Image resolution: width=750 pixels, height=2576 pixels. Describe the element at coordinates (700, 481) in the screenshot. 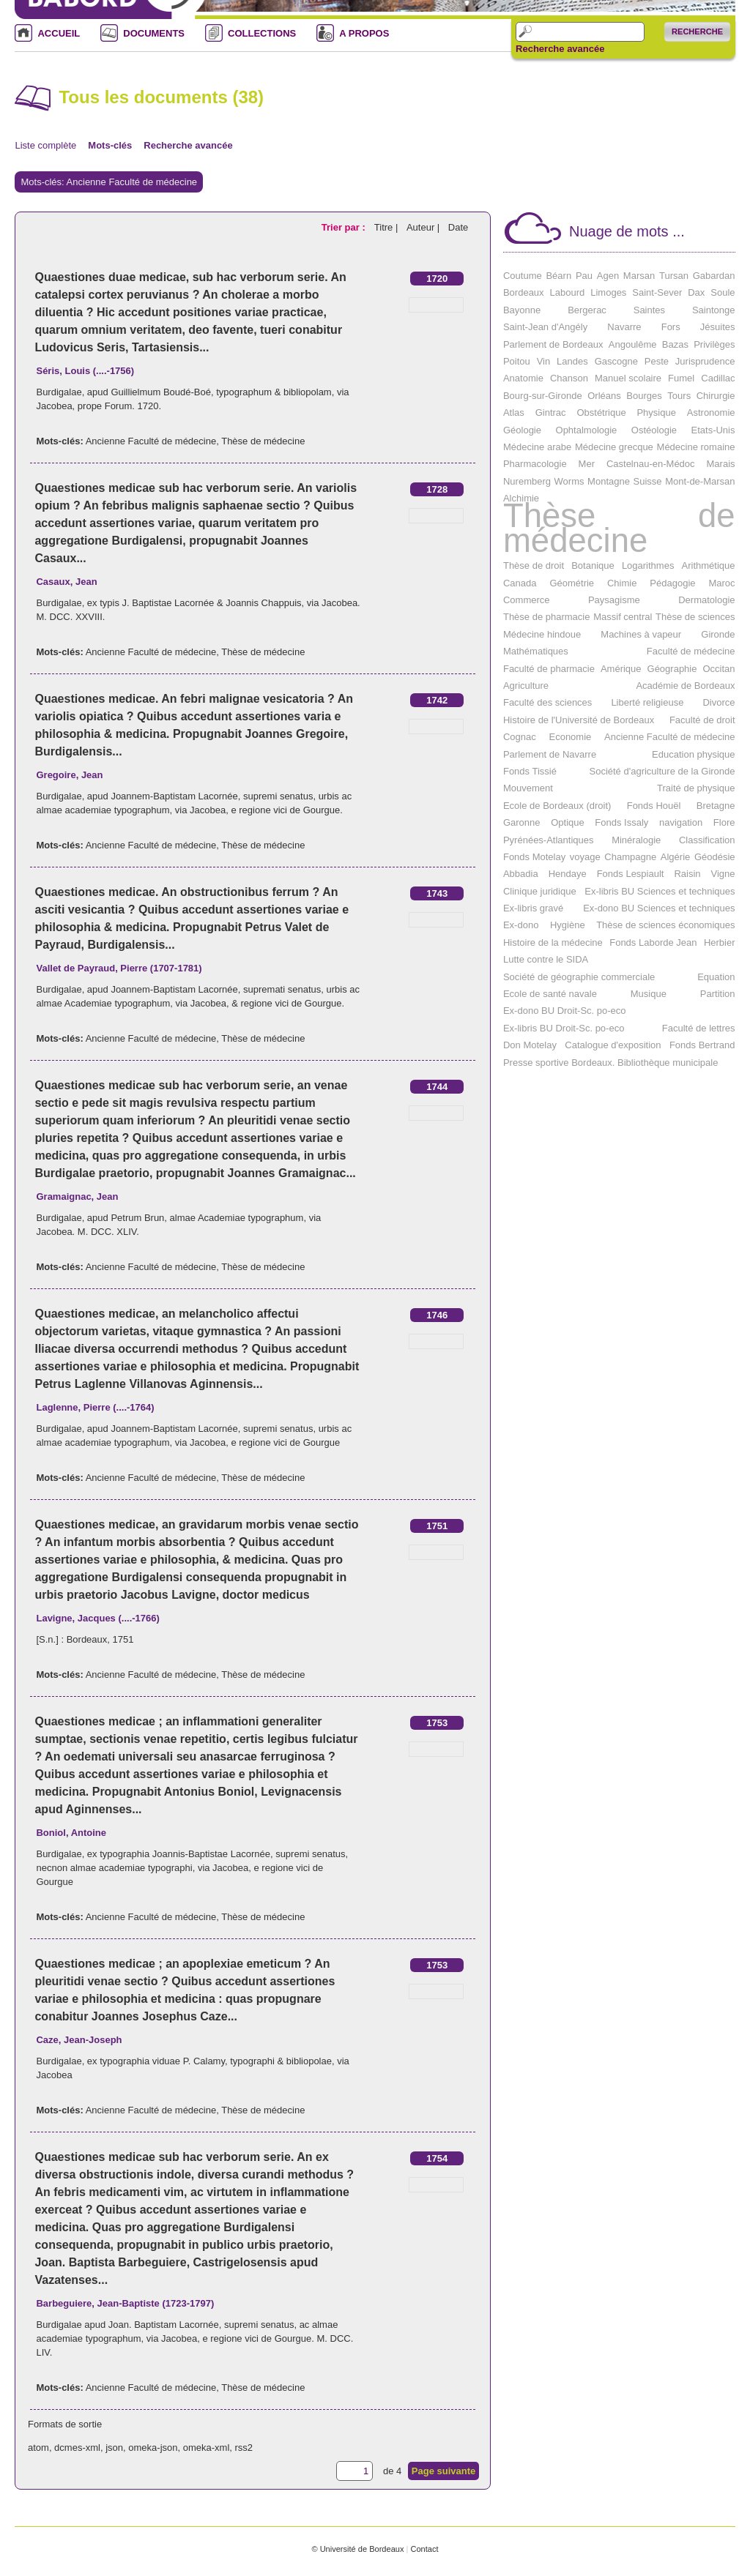

I see `Mont-de-Marsan` at that location.